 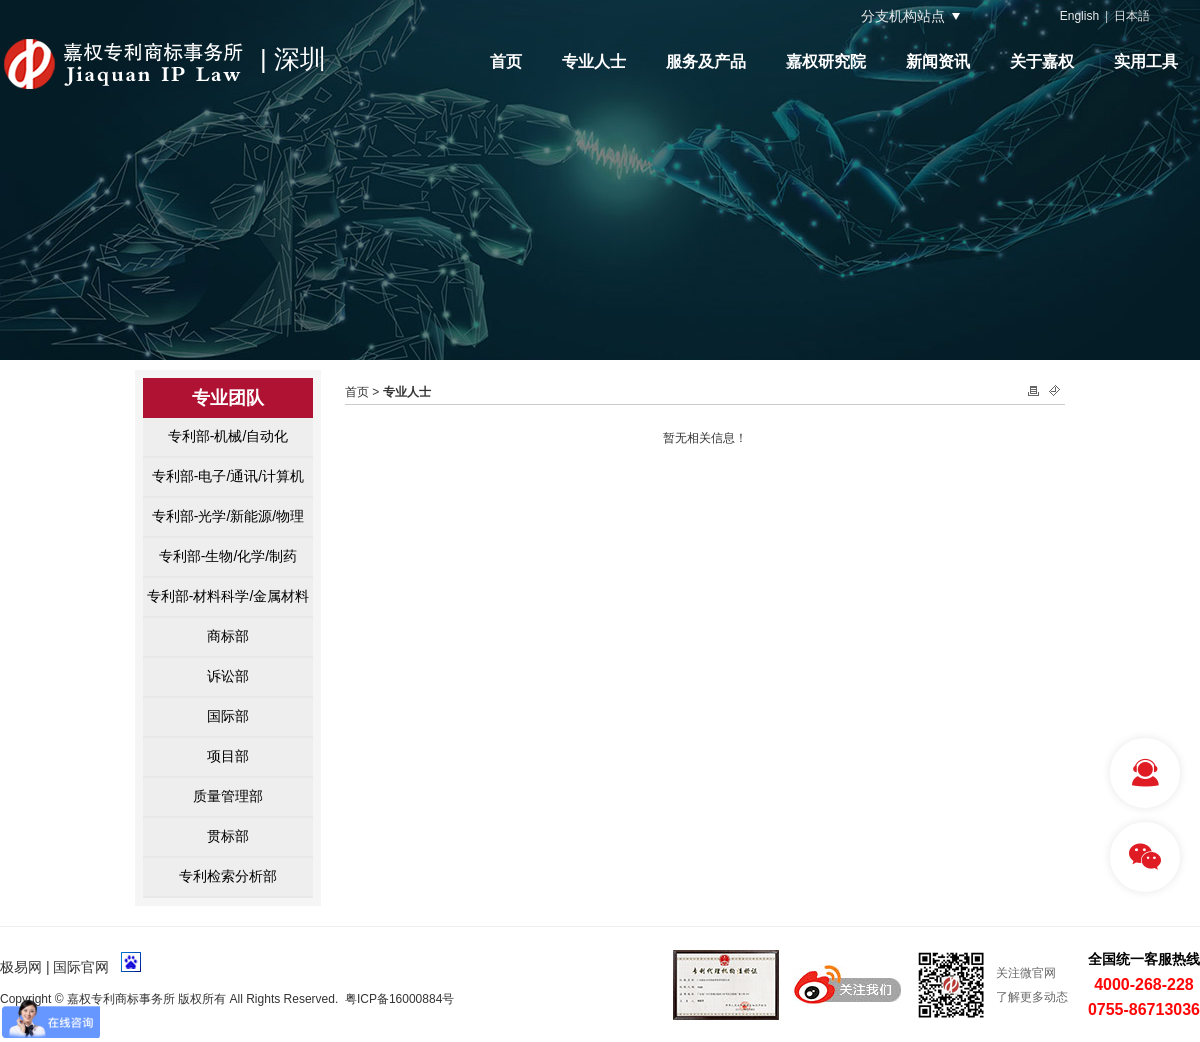 I want to click on 项目部, so click(x=228, y=756).